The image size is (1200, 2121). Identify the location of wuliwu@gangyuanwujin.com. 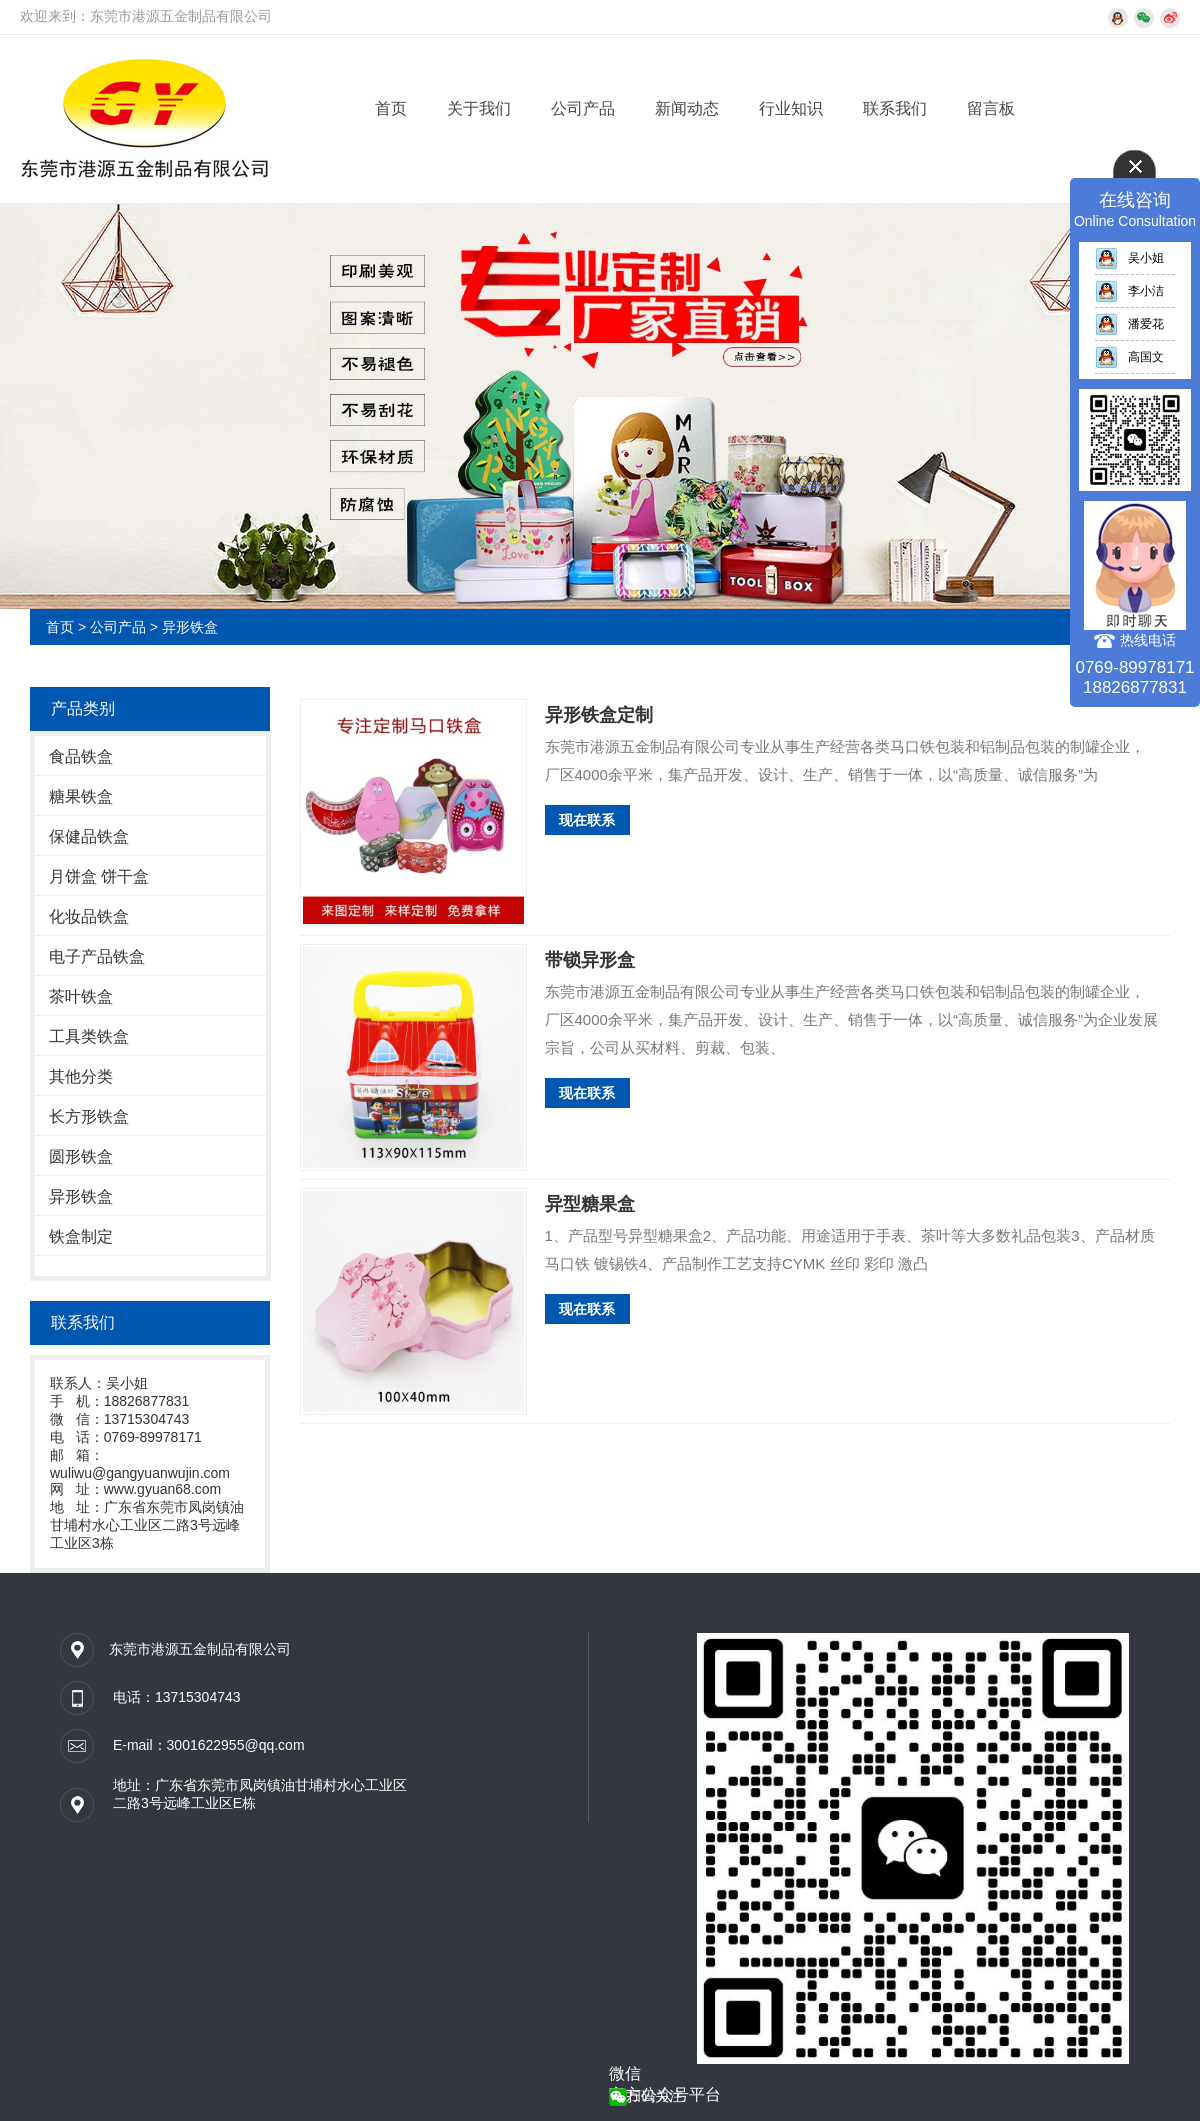
(140, 1473).